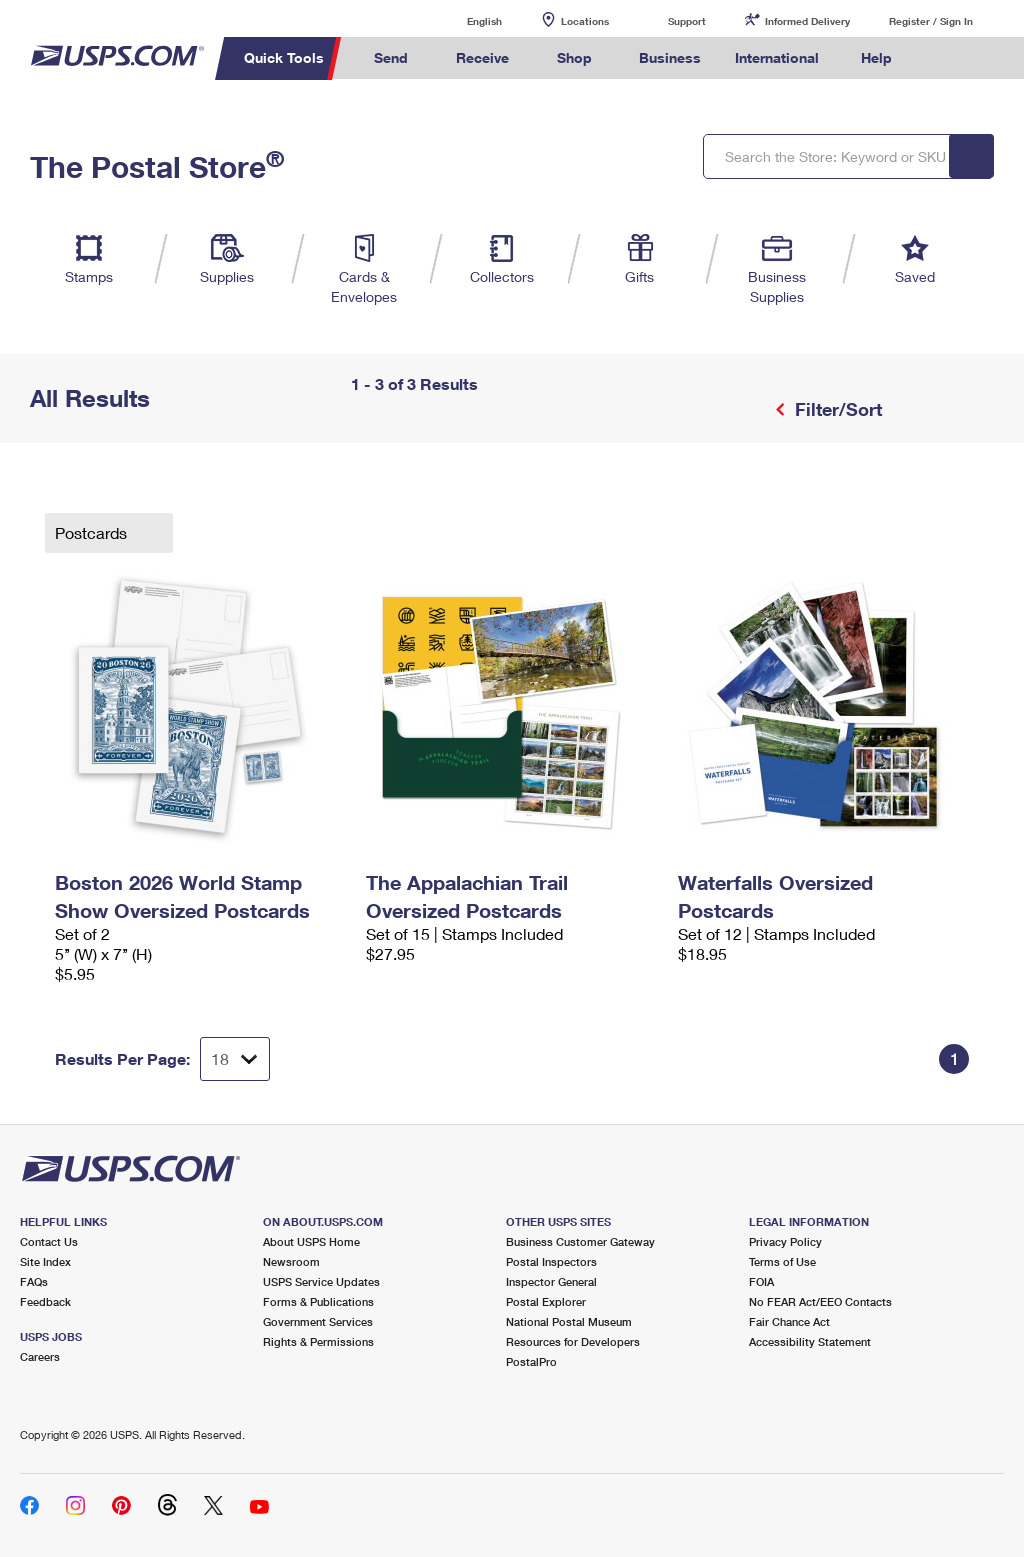 This screenshot has height=1557, width=1024. Describe the element at coordinates (687, 21) in the screenshot. I see `Support` at that location.